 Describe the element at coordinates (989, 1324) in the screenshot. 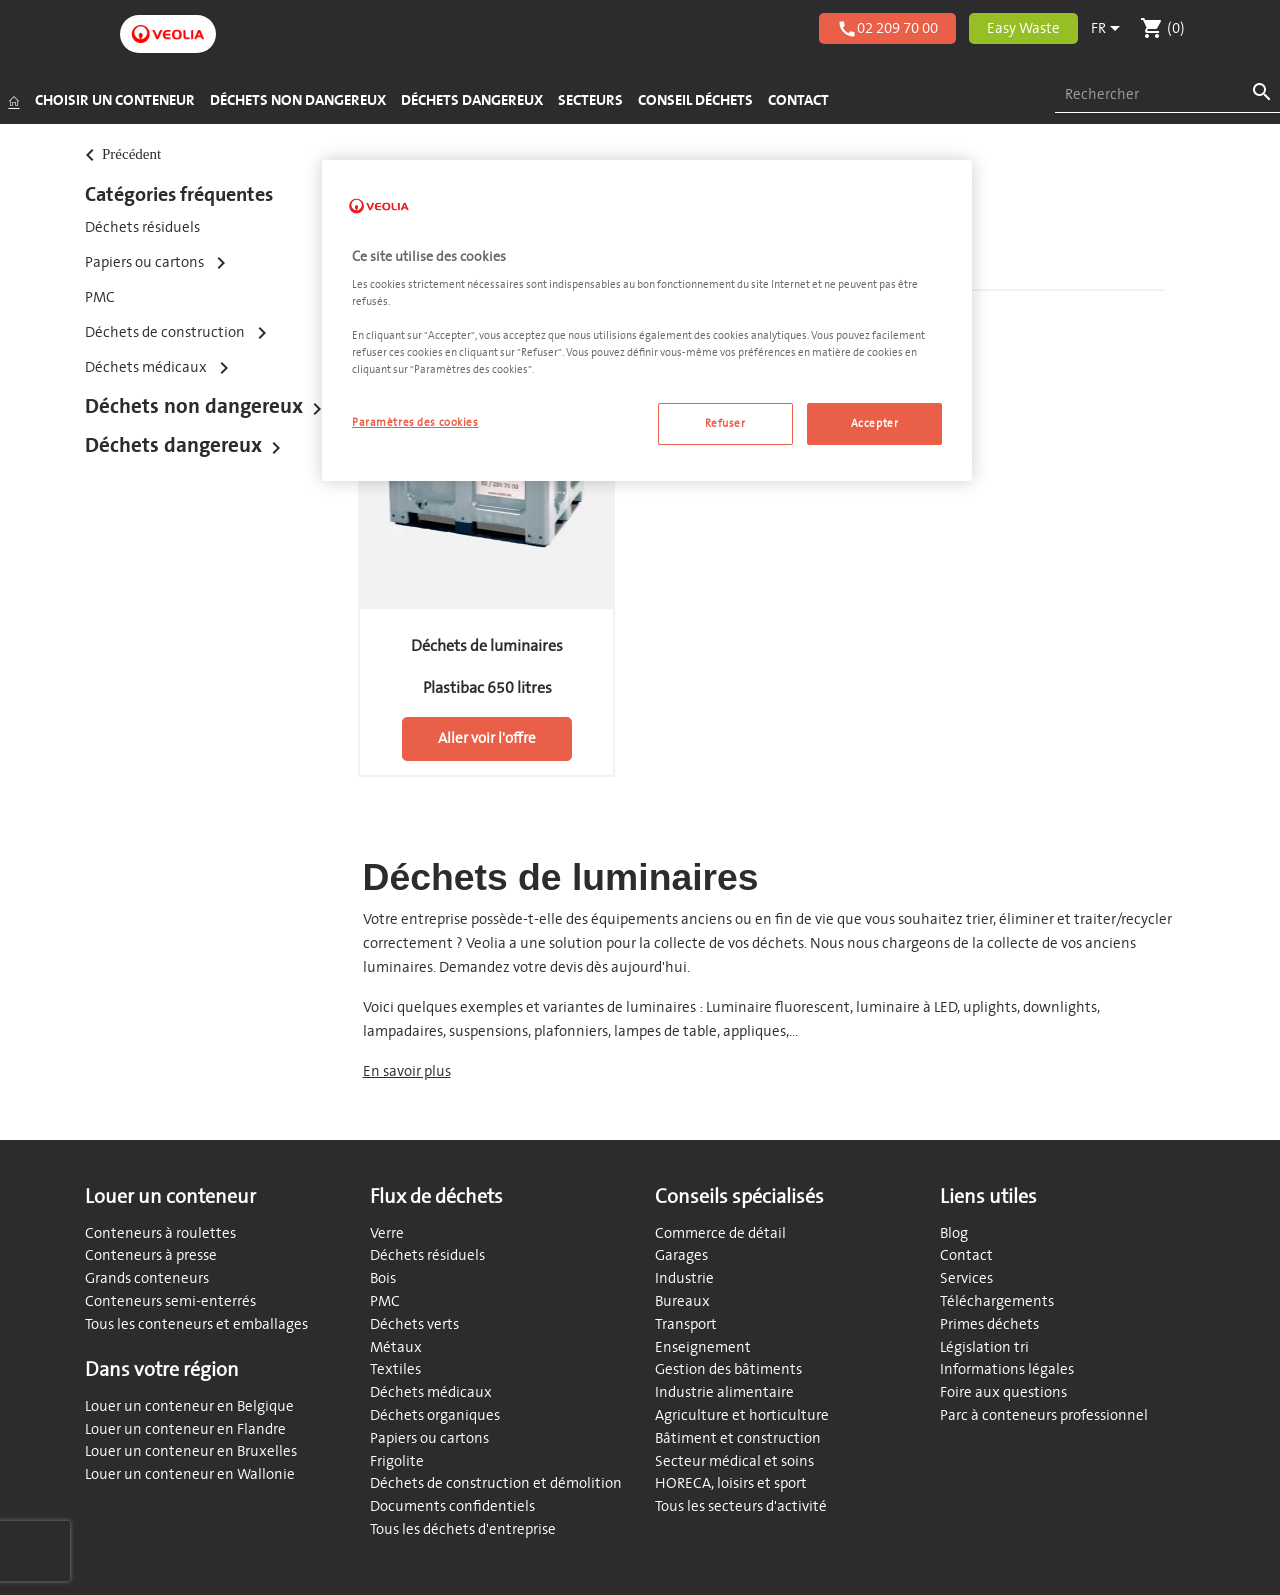

I see `Primes déchets` at that location.